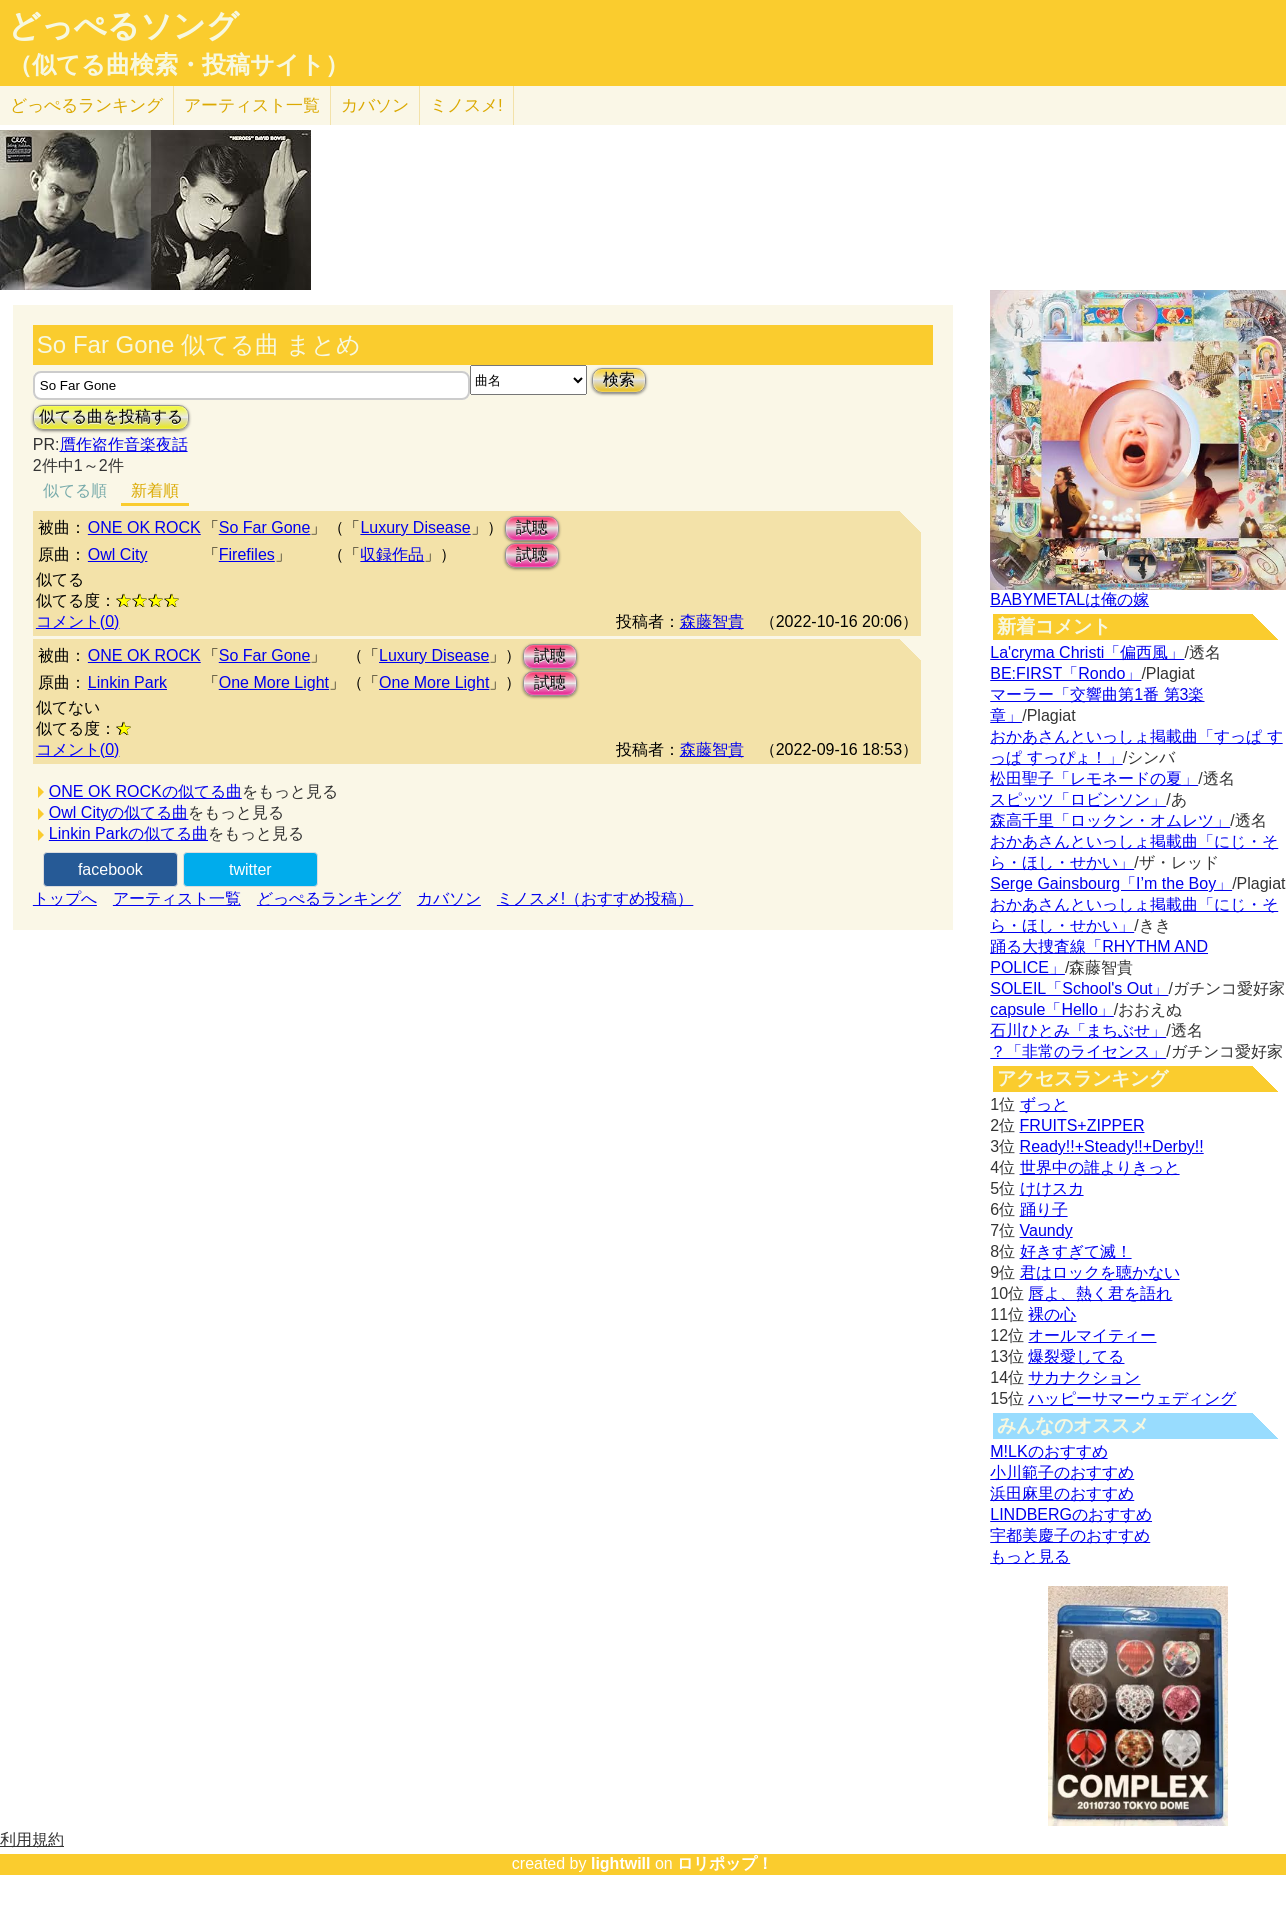 The width and height of the screenshot is (1286, 1917). Describe the element at coordinates (1079, 988) in the screenshot. I see `SOLEIL「School's Out」` at that location.